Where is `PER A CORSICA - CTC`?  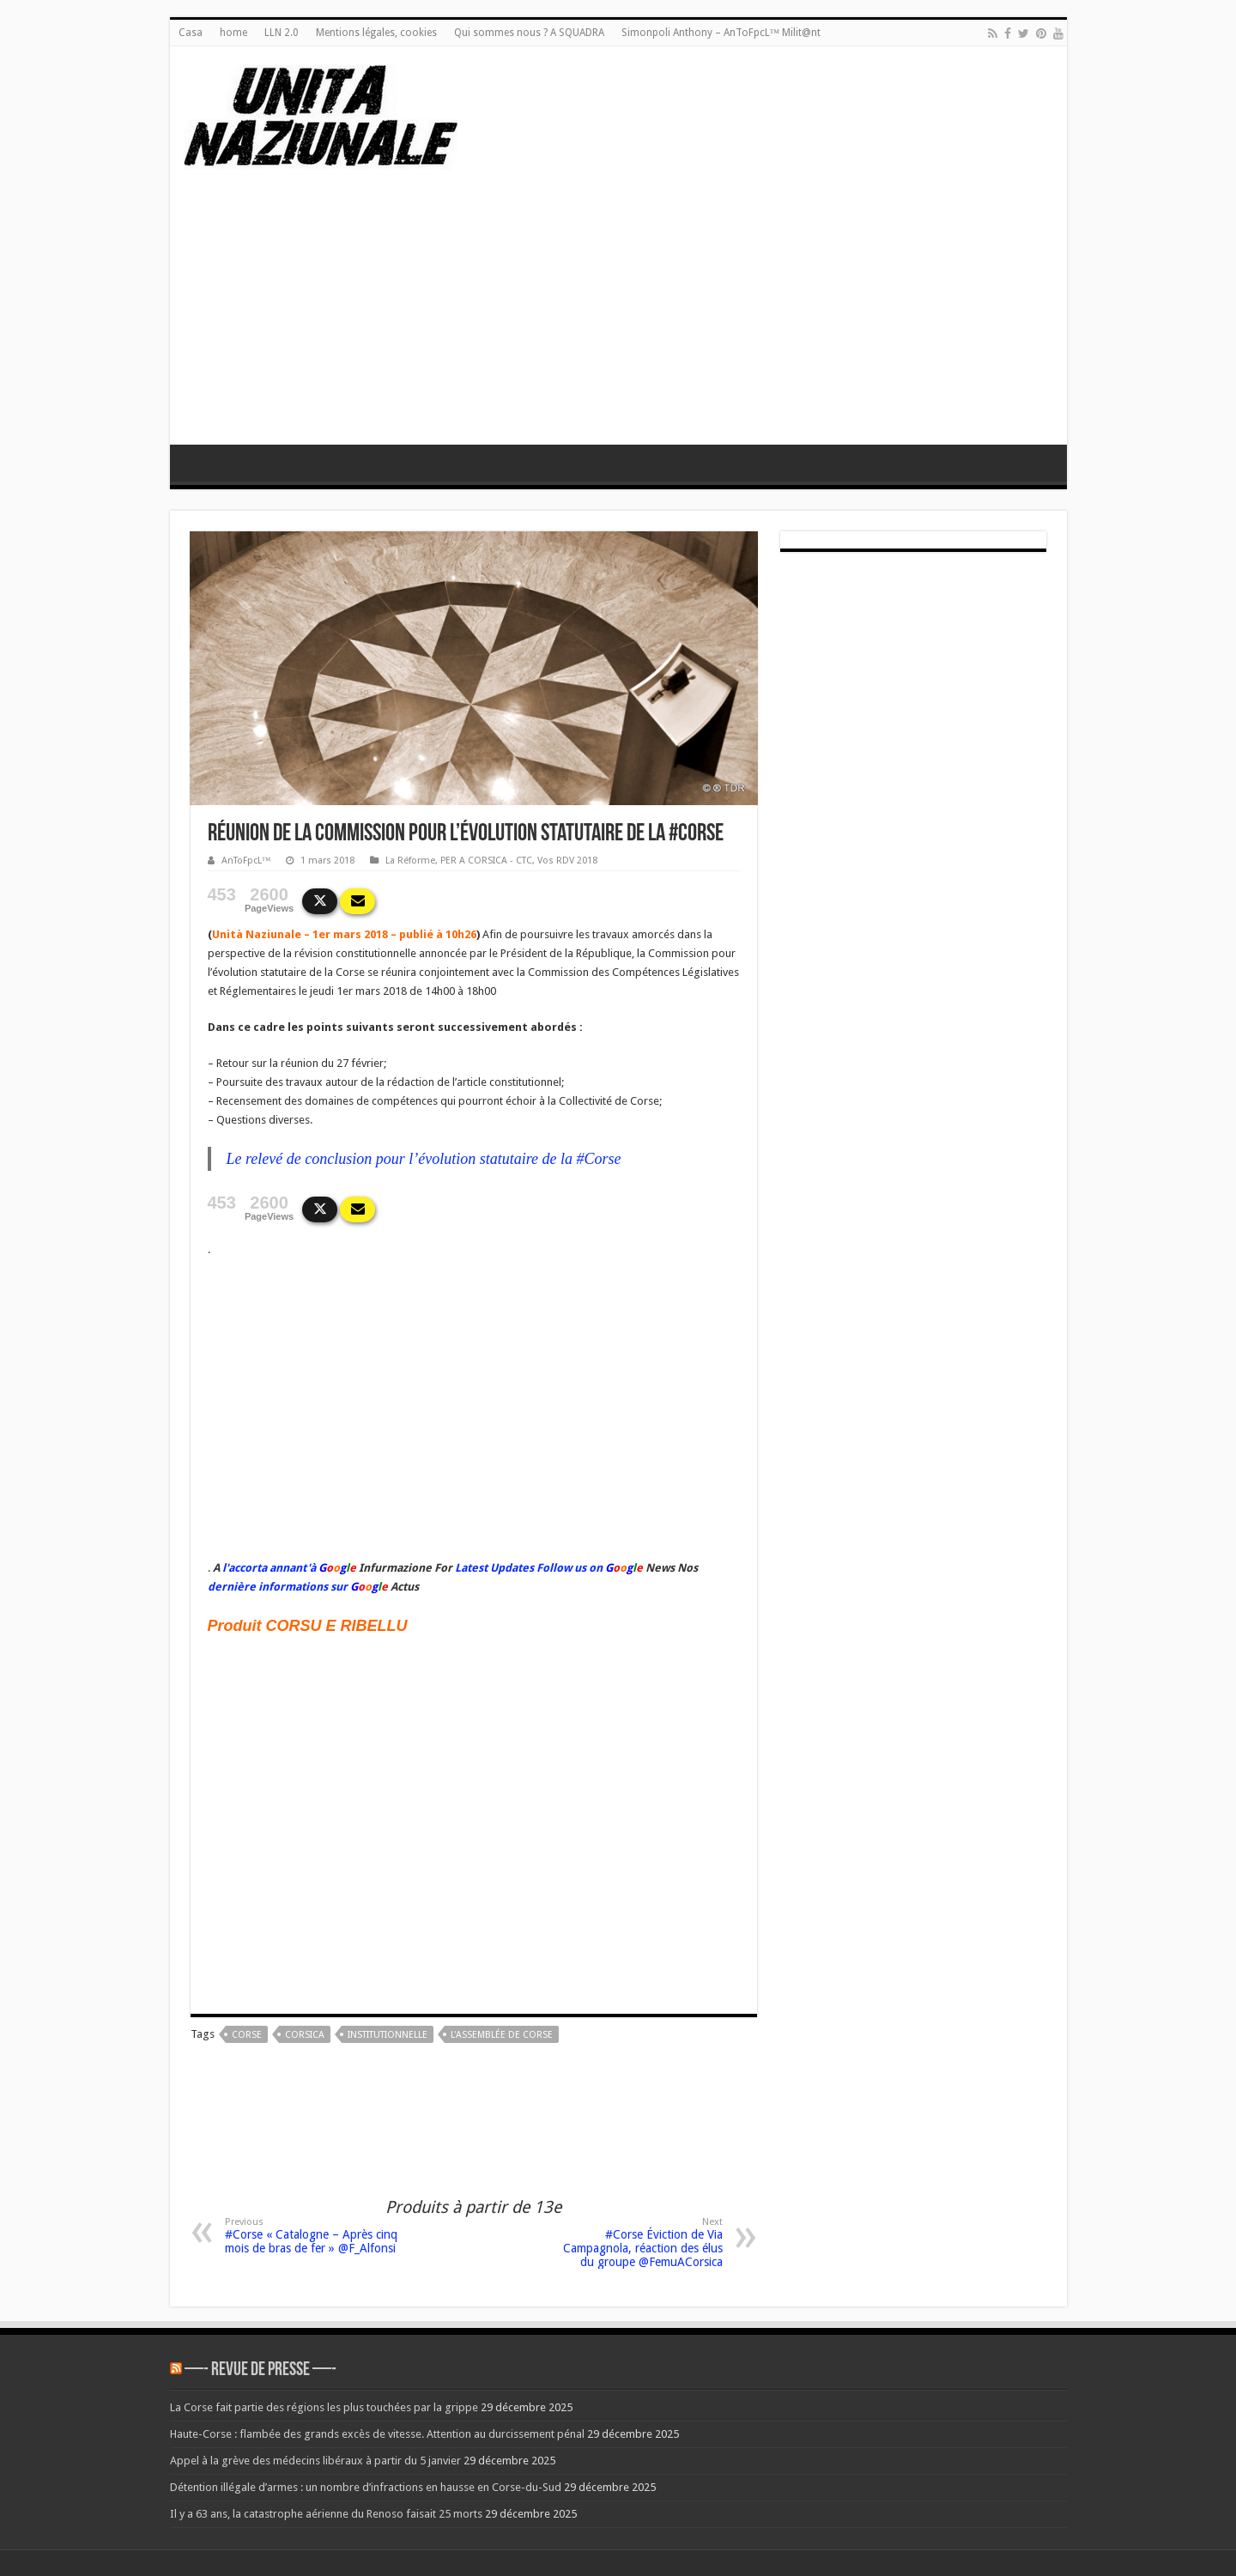 PER A CORSICA - CTC is located at coordinates (486, 860).